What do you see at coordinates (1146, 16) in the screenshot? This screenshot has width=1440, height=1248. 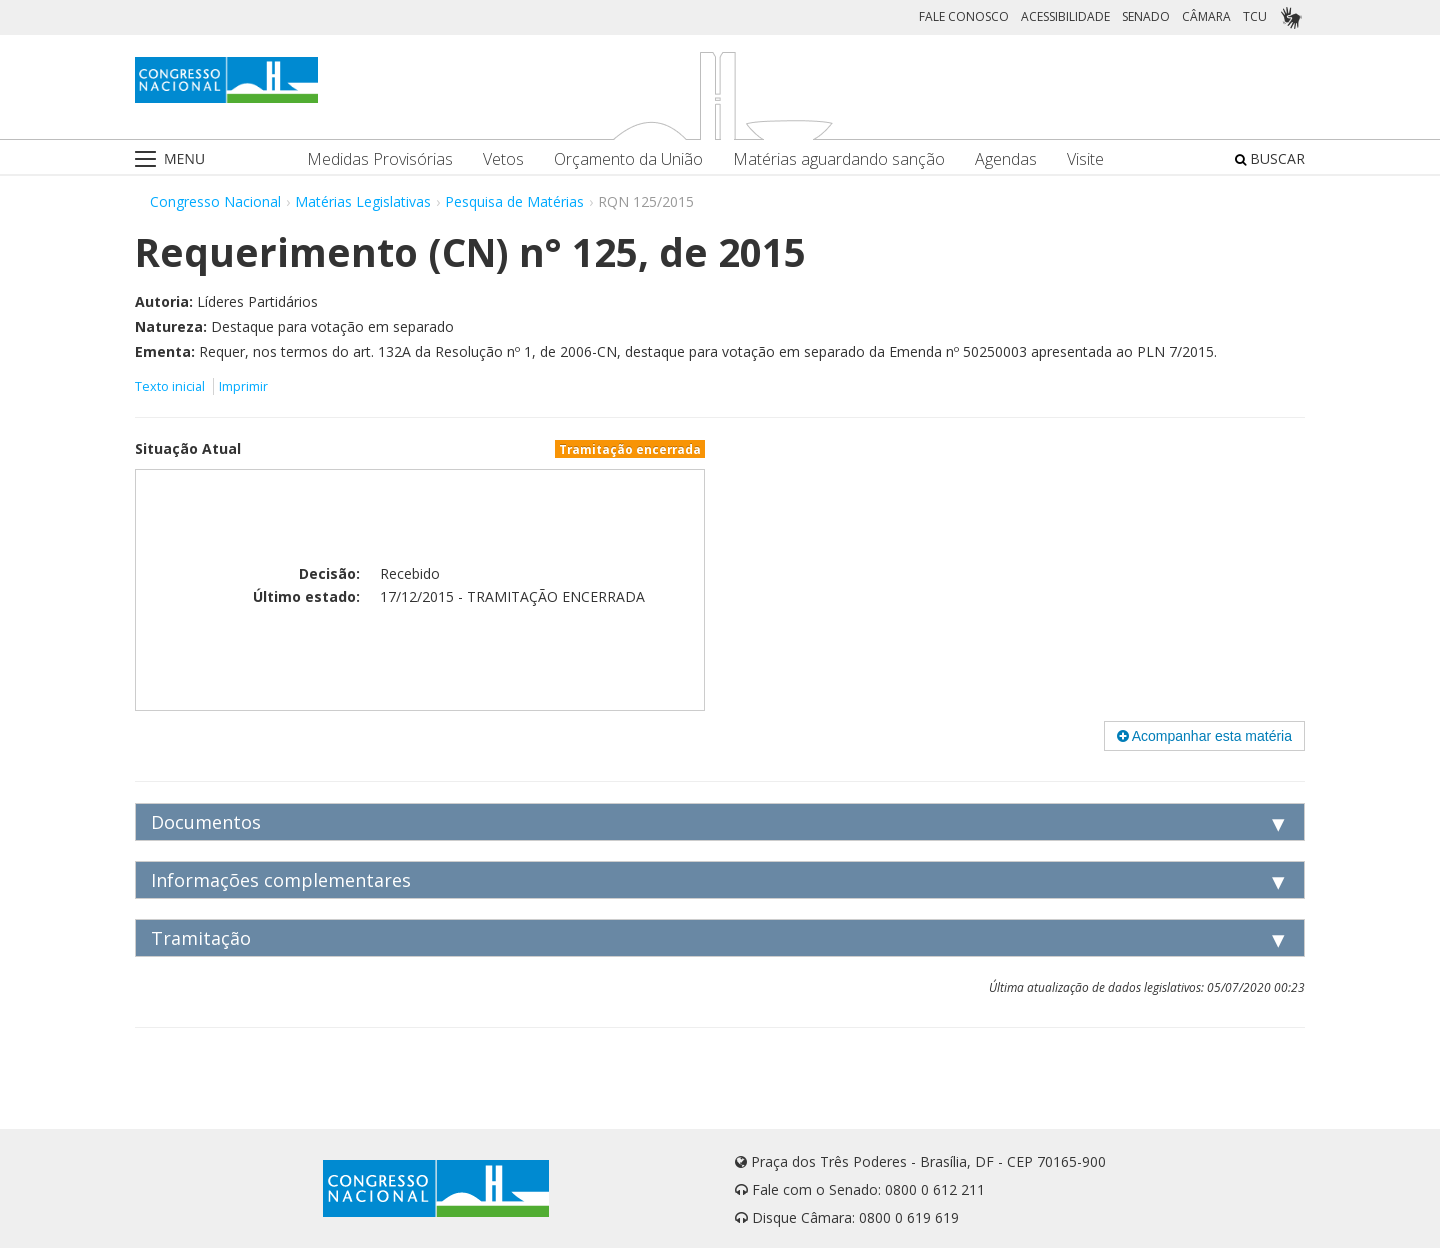 I see `SENADO` at bounding box center [1146, 16].